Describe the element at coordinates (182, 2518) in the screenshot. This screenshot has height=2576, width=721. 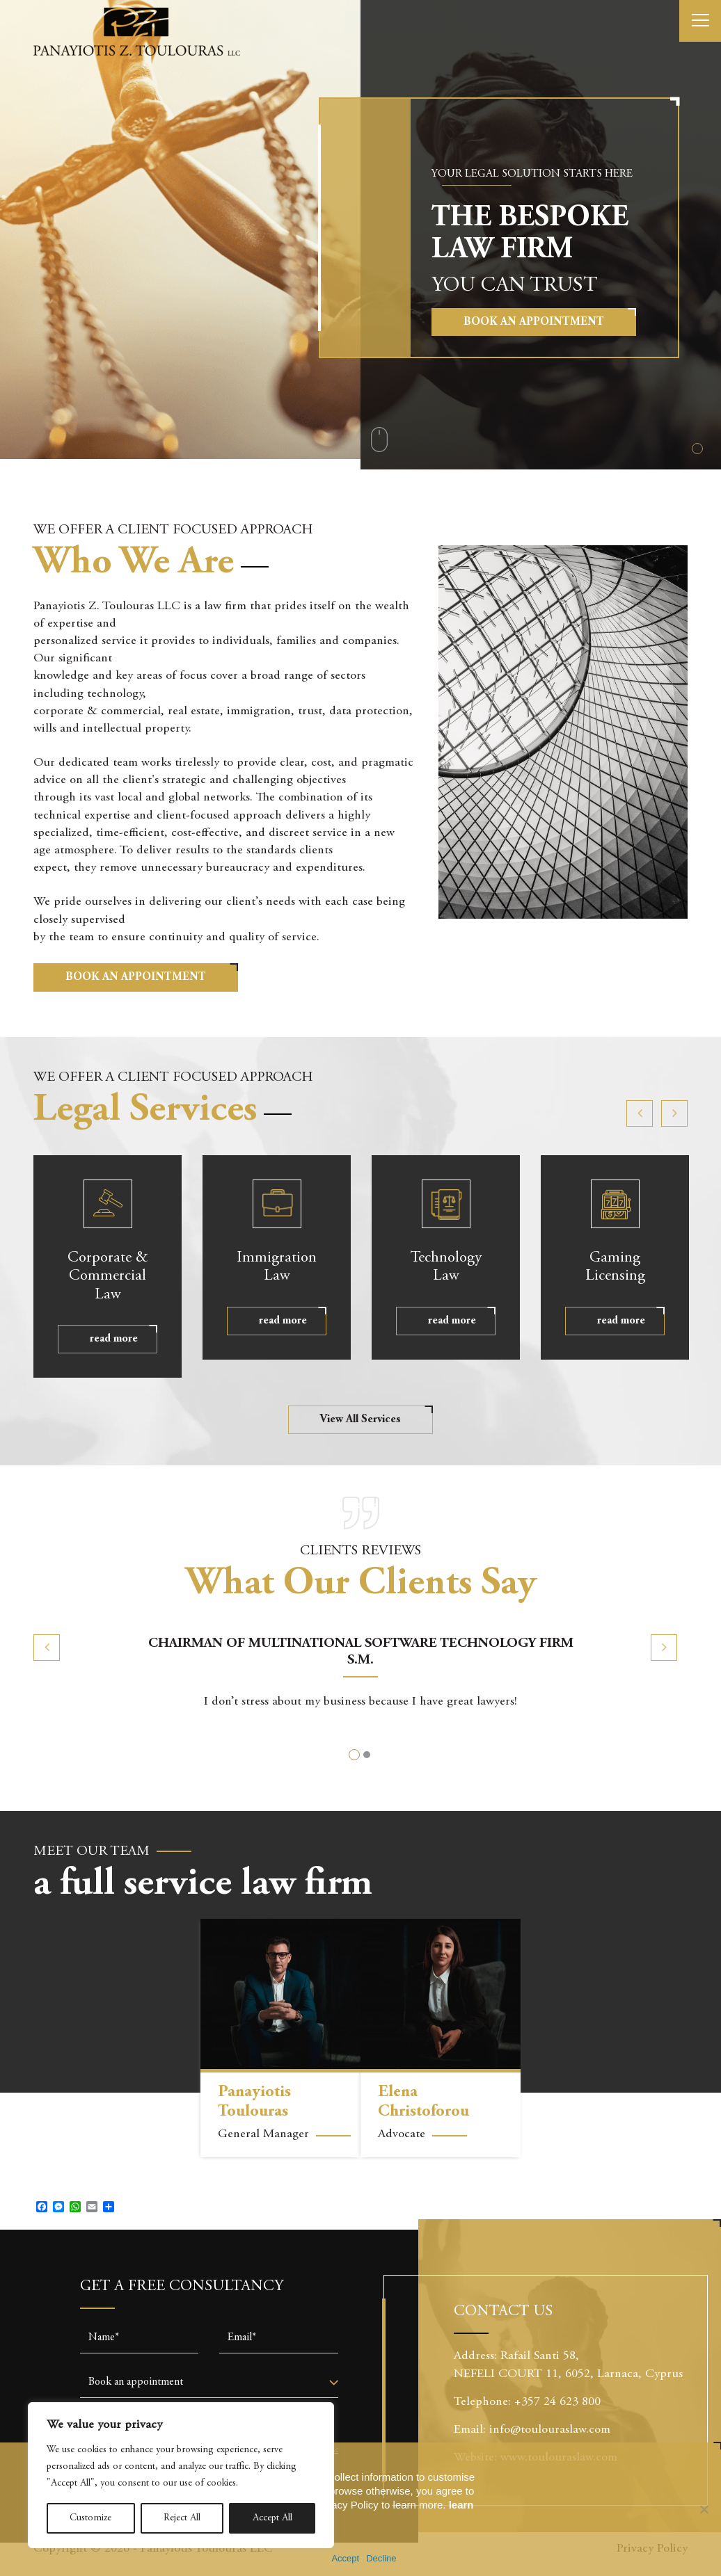
I see `Reject All` at that location.